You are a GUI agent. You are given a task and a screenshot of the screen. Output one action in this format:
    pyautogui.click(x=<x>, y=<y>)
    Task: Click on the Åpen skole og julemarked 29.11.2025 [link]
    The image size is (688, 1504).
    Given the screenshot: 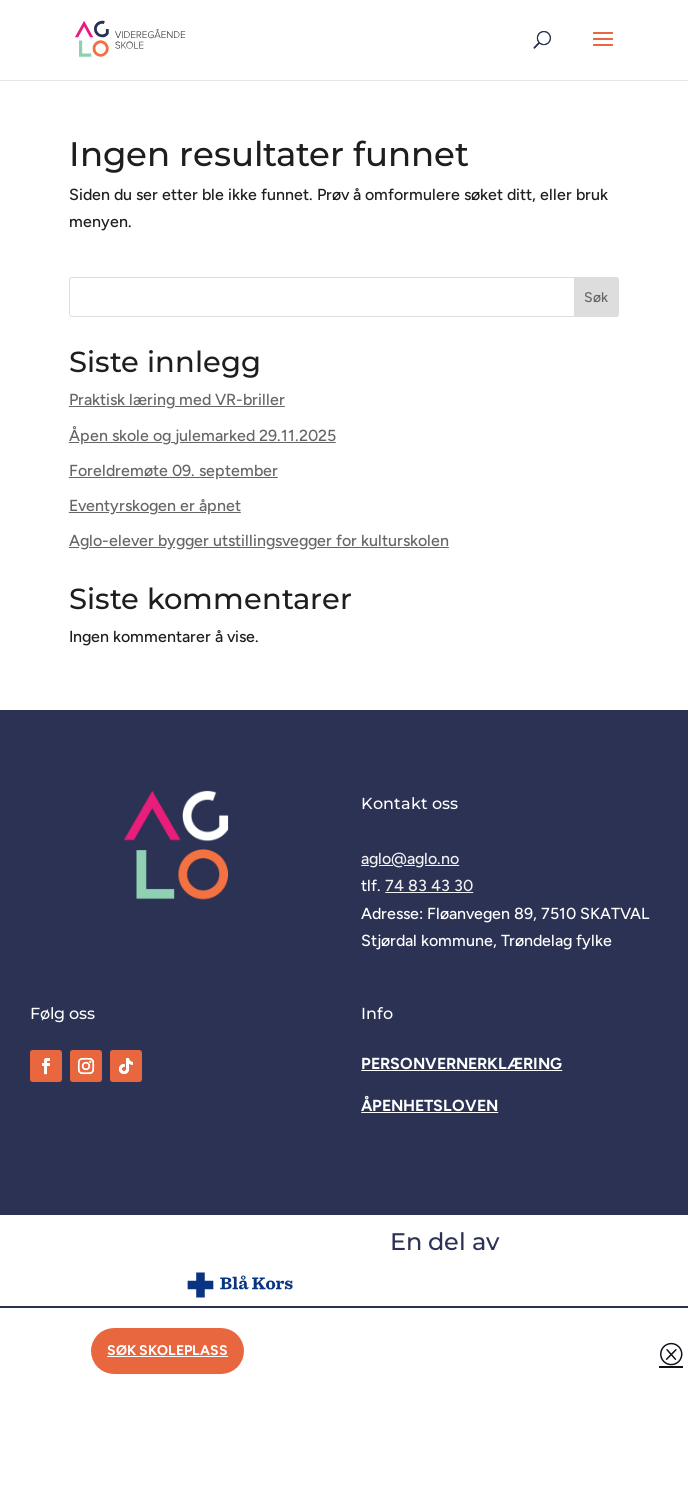 What is the action you would take?
    pyautogui.click(x=202, y=435)
    